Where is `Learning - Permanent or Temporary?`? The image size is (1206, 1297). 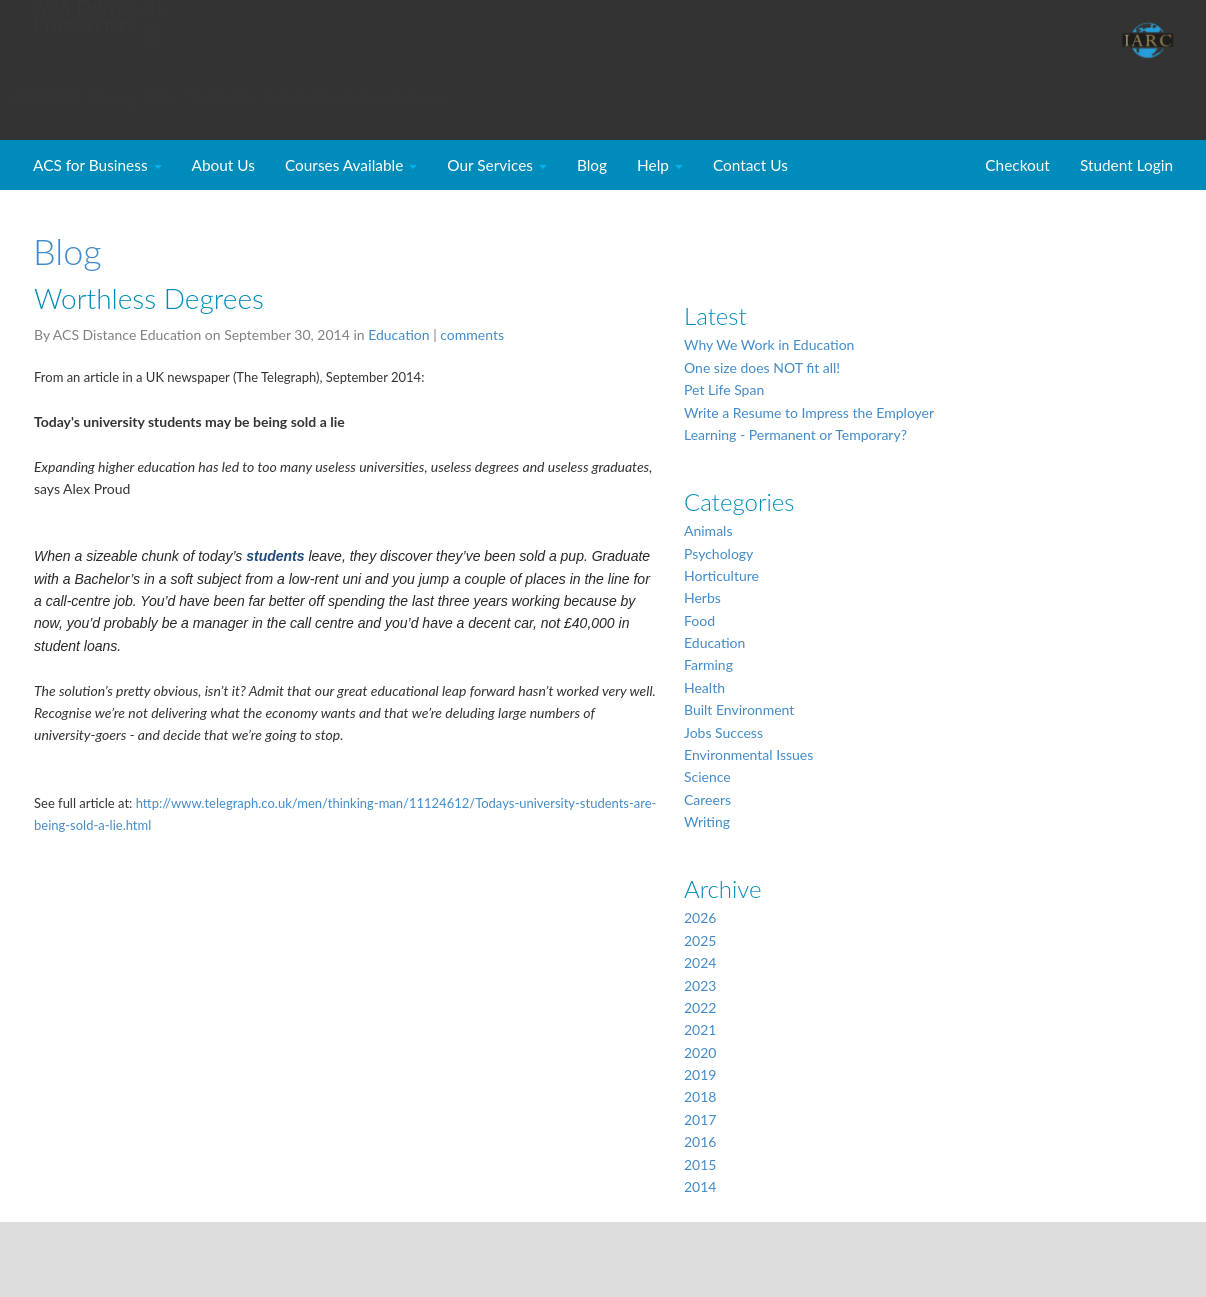
Learning - Permanent or Temporary? is located at coordinates (795, 434).